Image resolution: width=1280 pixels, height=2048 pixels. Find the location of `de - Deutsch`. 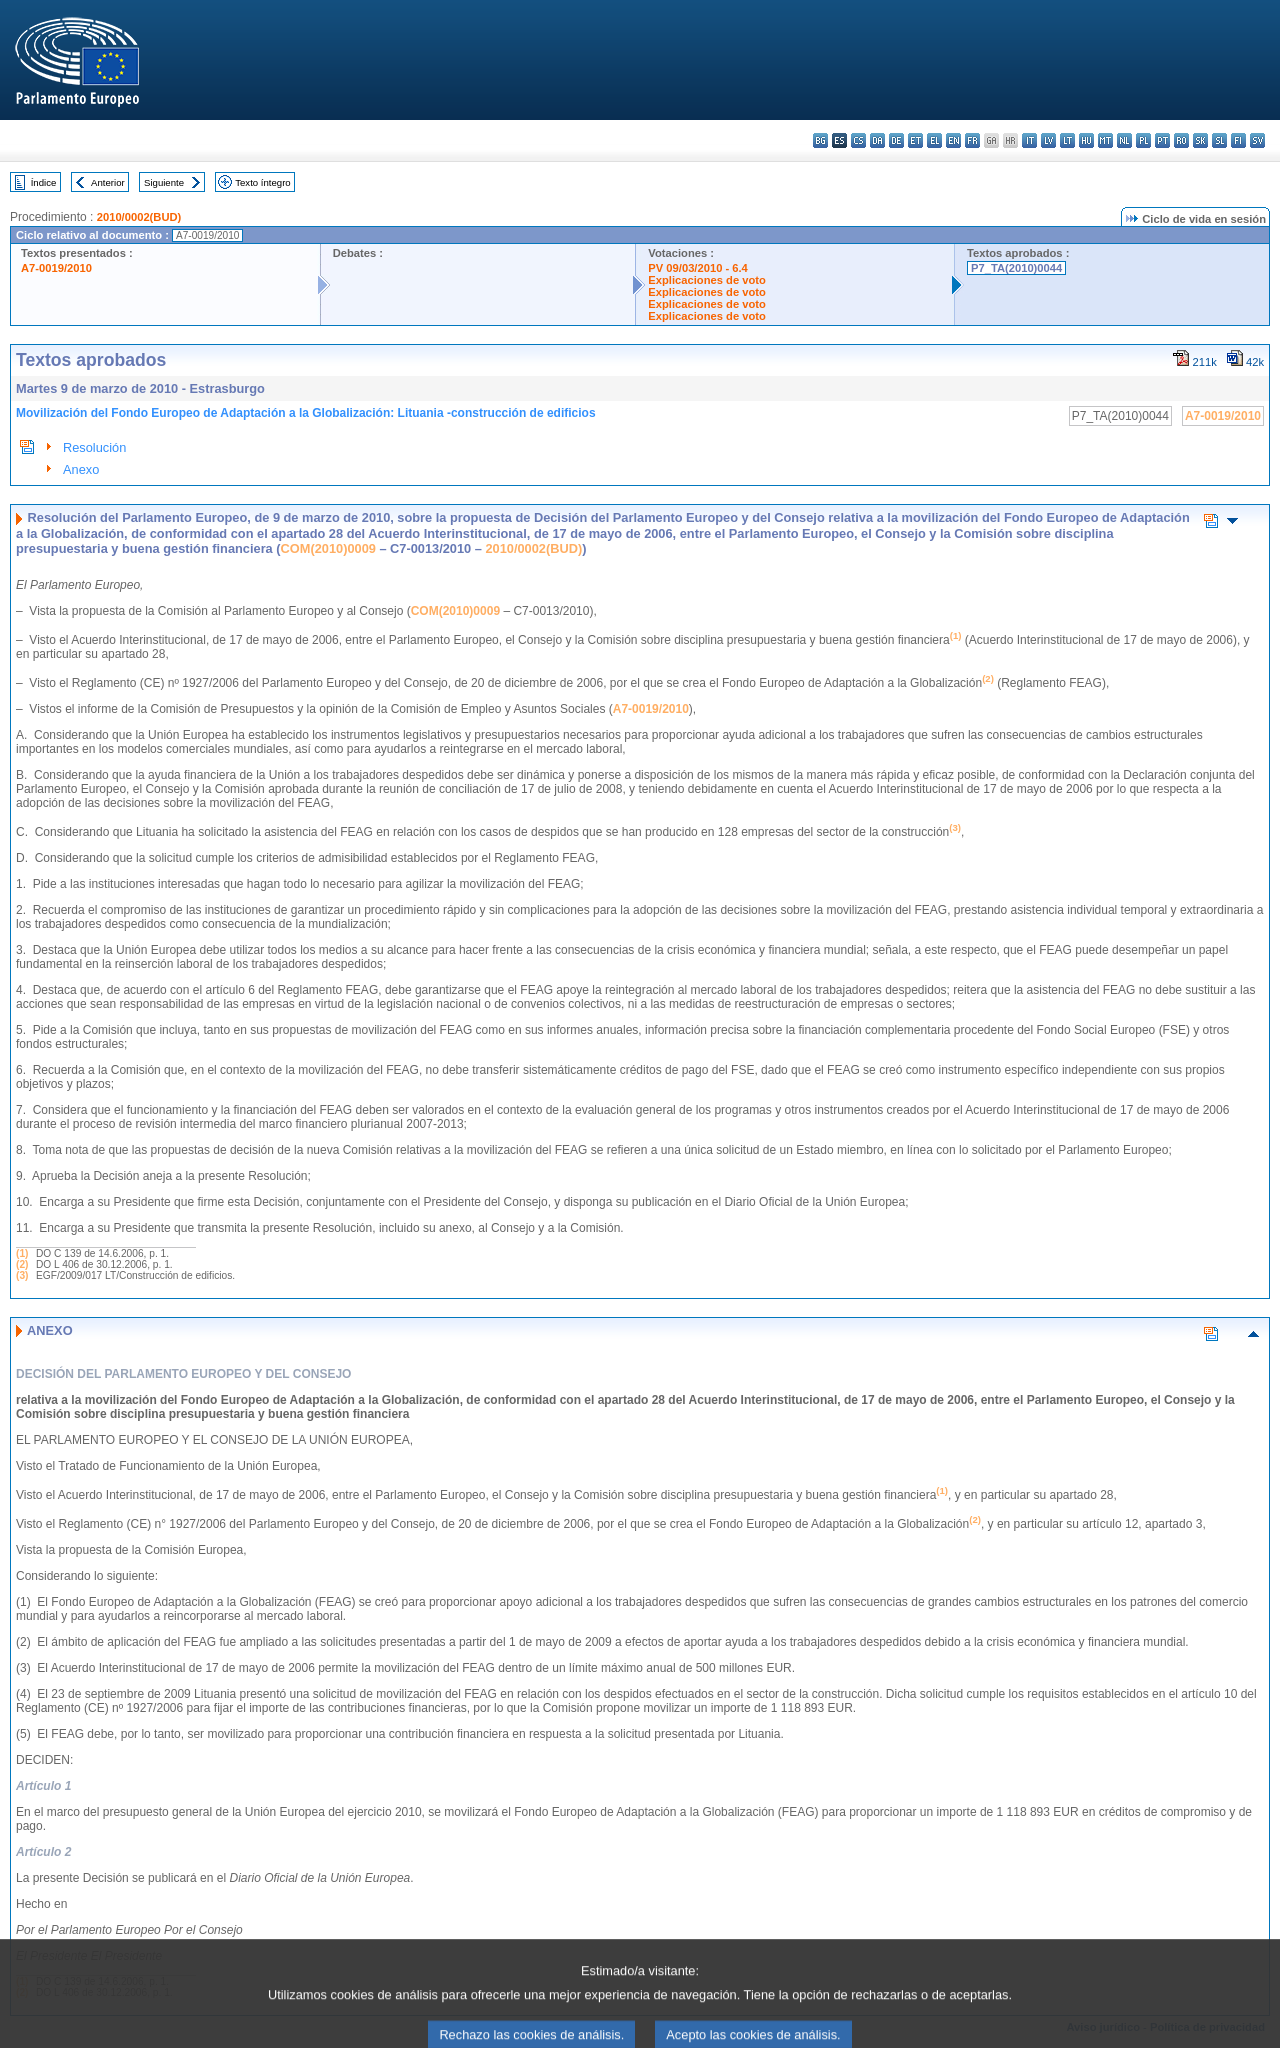

de - Deutsch is located at coordinates (896, 140).